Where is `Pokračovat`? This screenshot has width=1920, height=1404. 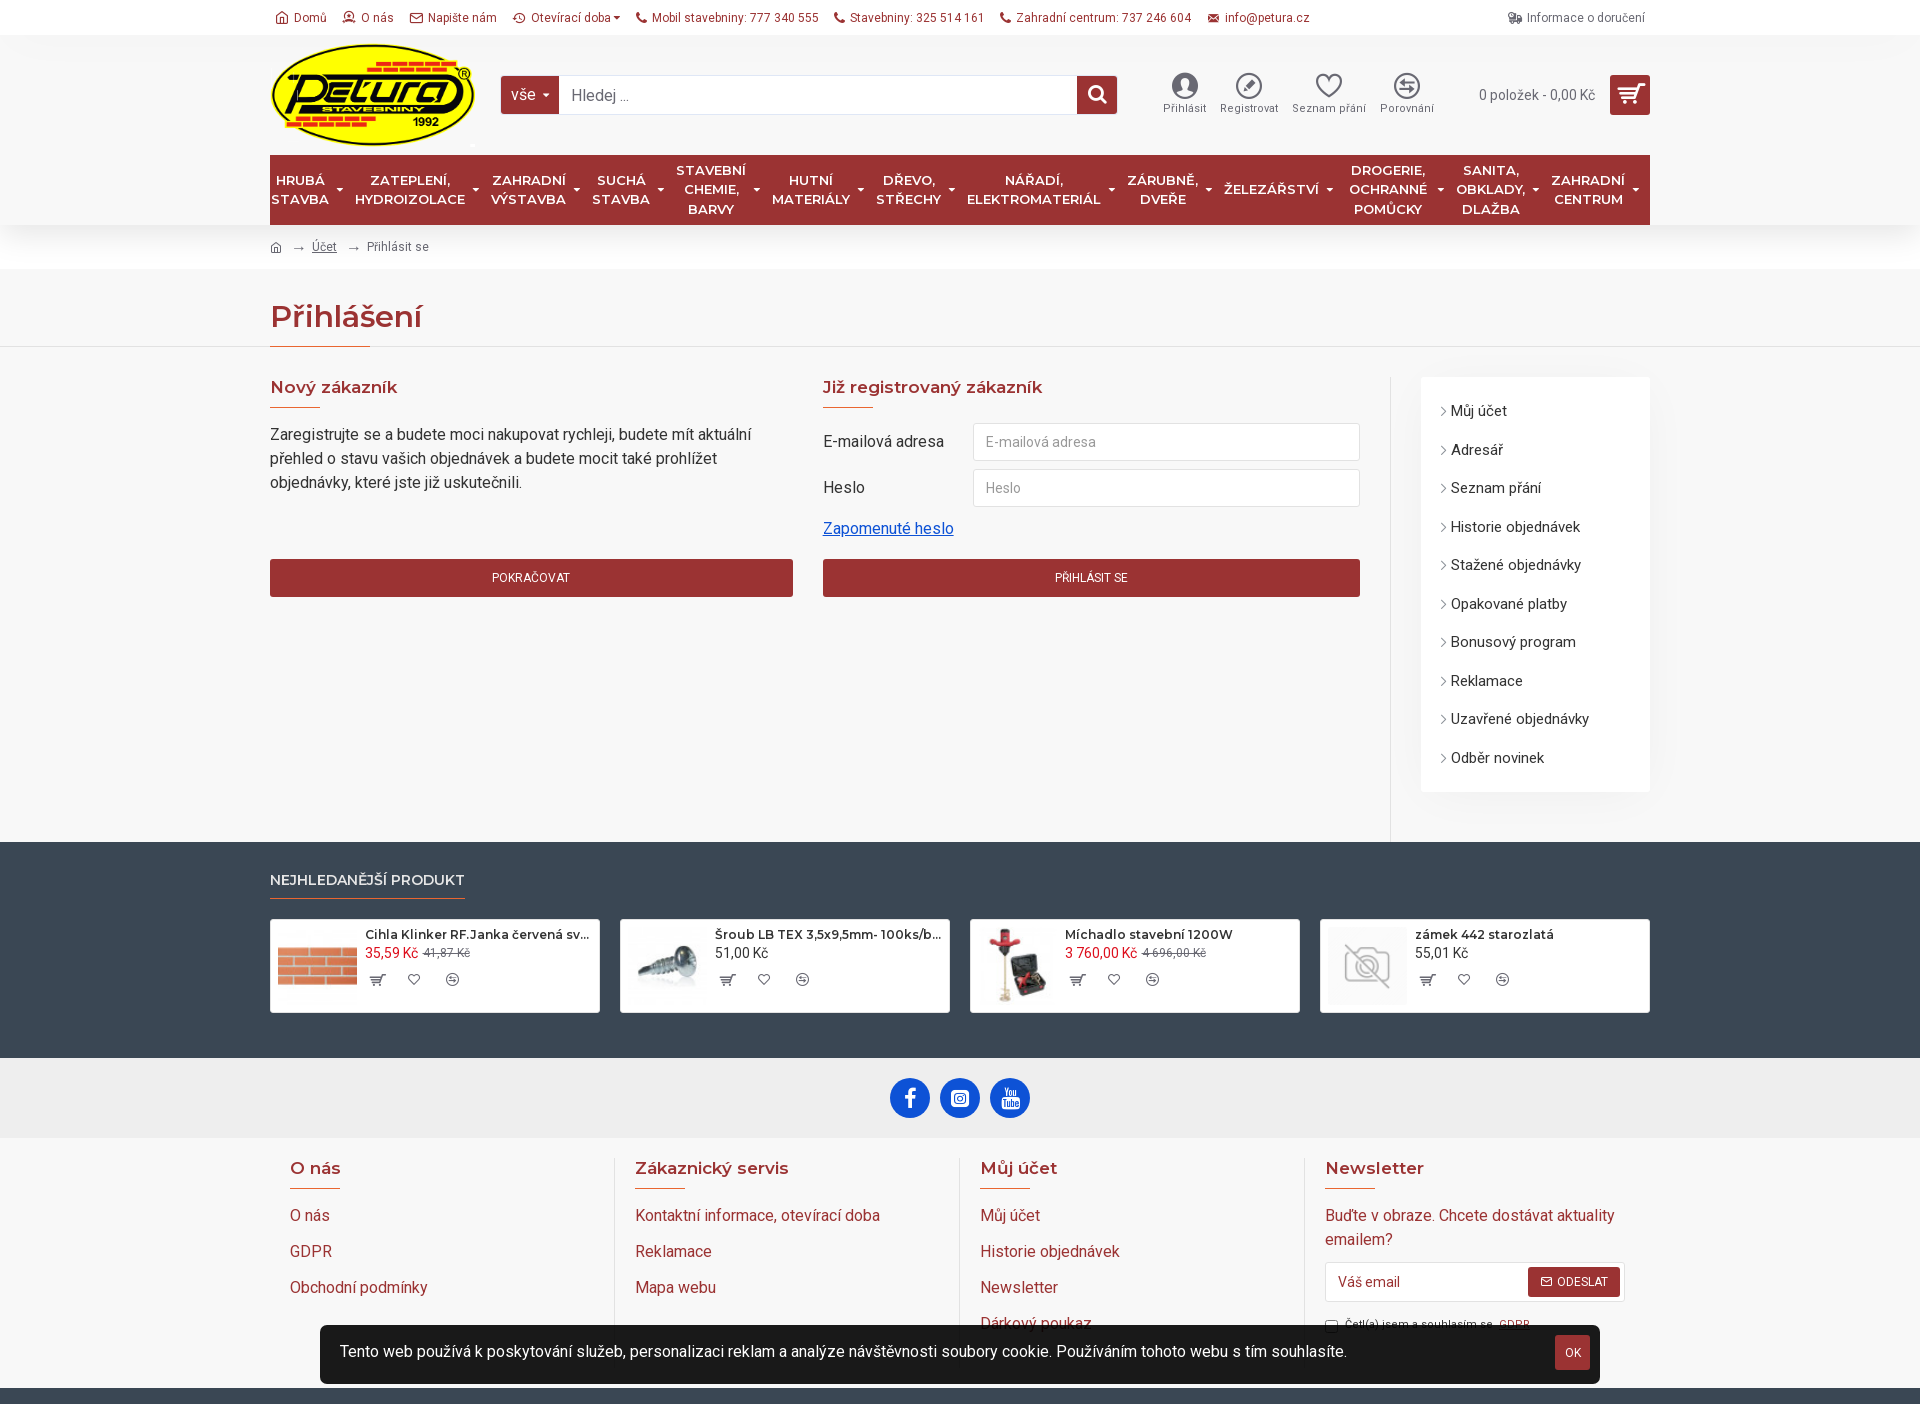 Pokračovat is located at coordinates (531, 578).